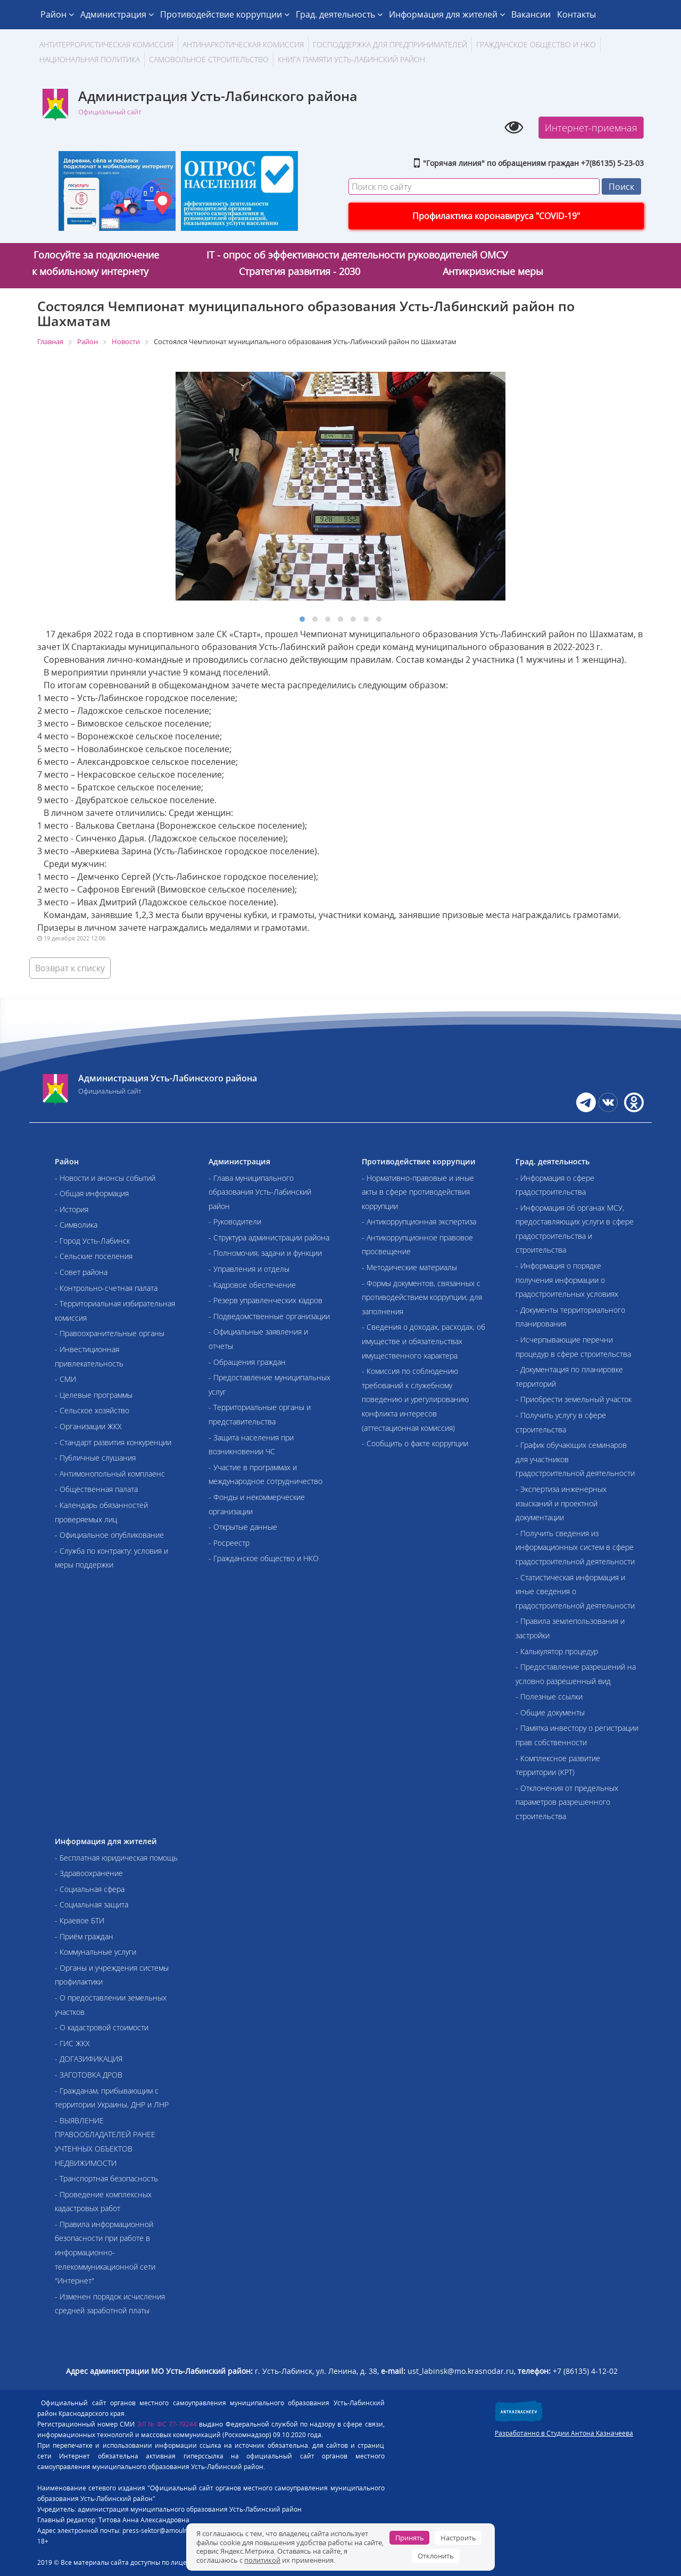 The image size is (681, 2576). What do you see at coordinates (224, 14) in the screenshot?
I see `Противодействие коррупции` at bounding box center [224, 14].